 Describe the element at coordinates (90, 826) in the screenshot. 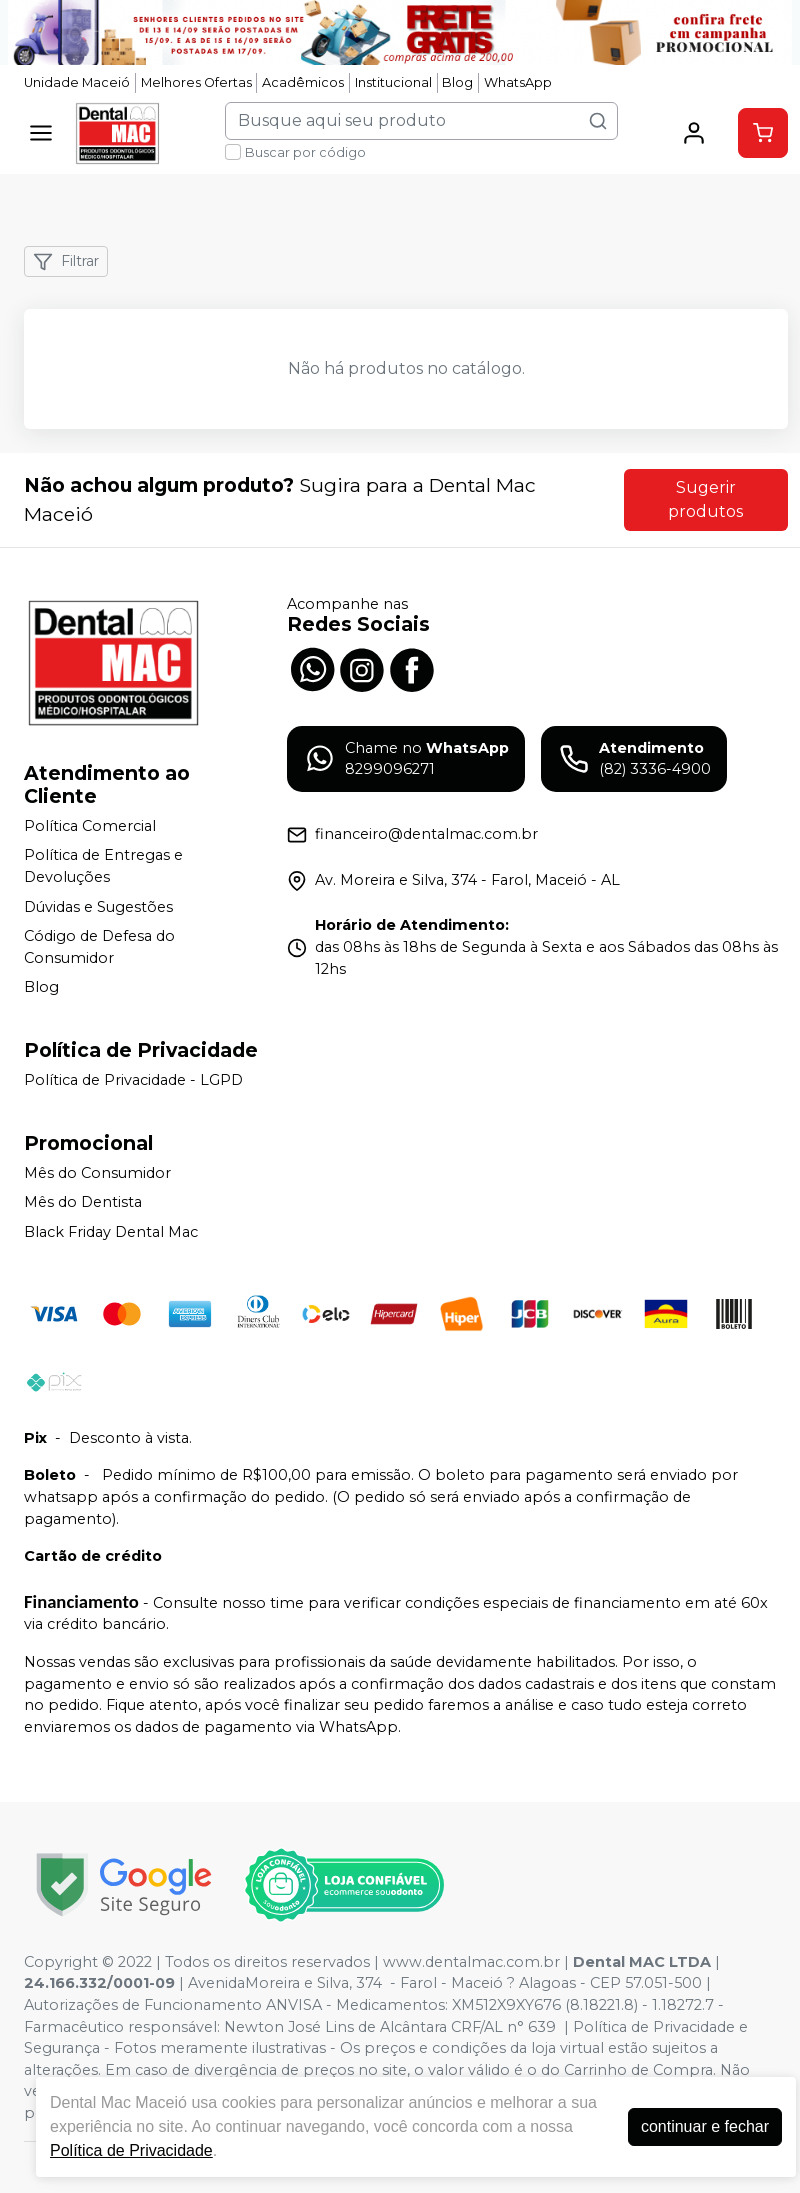

I see `Política Comercial` at that location.